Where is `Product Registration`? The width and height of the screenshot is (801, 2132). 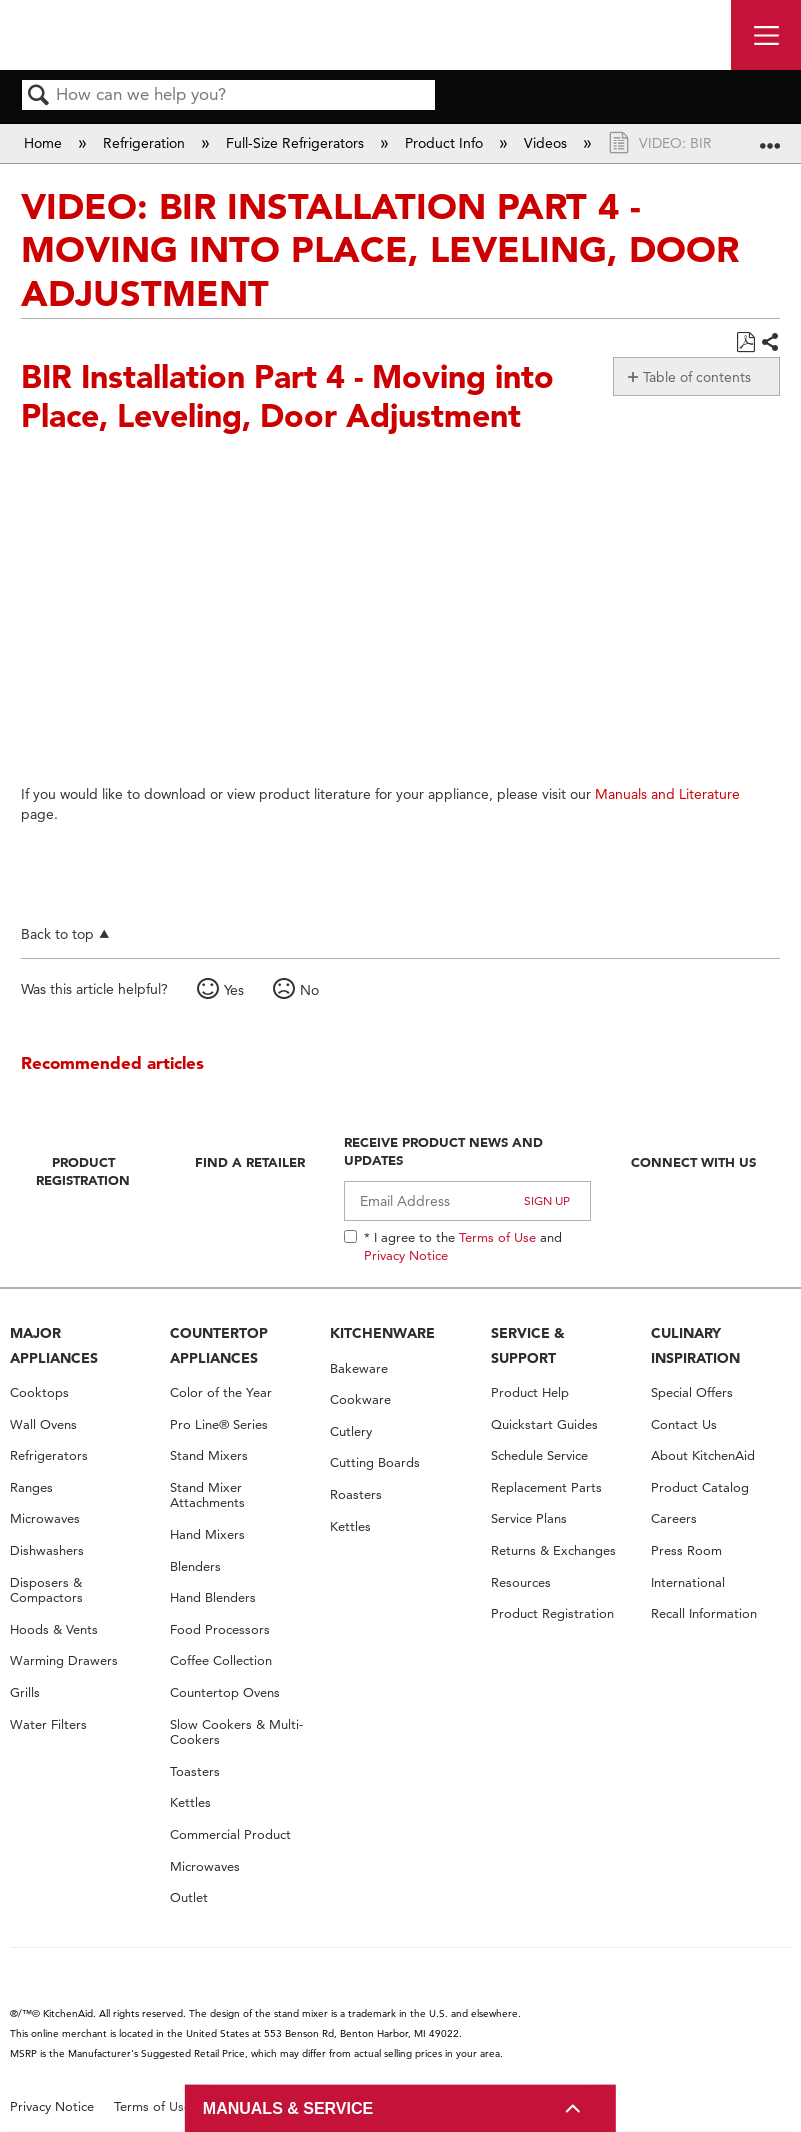 Product Registration is located at coordinates (83, 1171).